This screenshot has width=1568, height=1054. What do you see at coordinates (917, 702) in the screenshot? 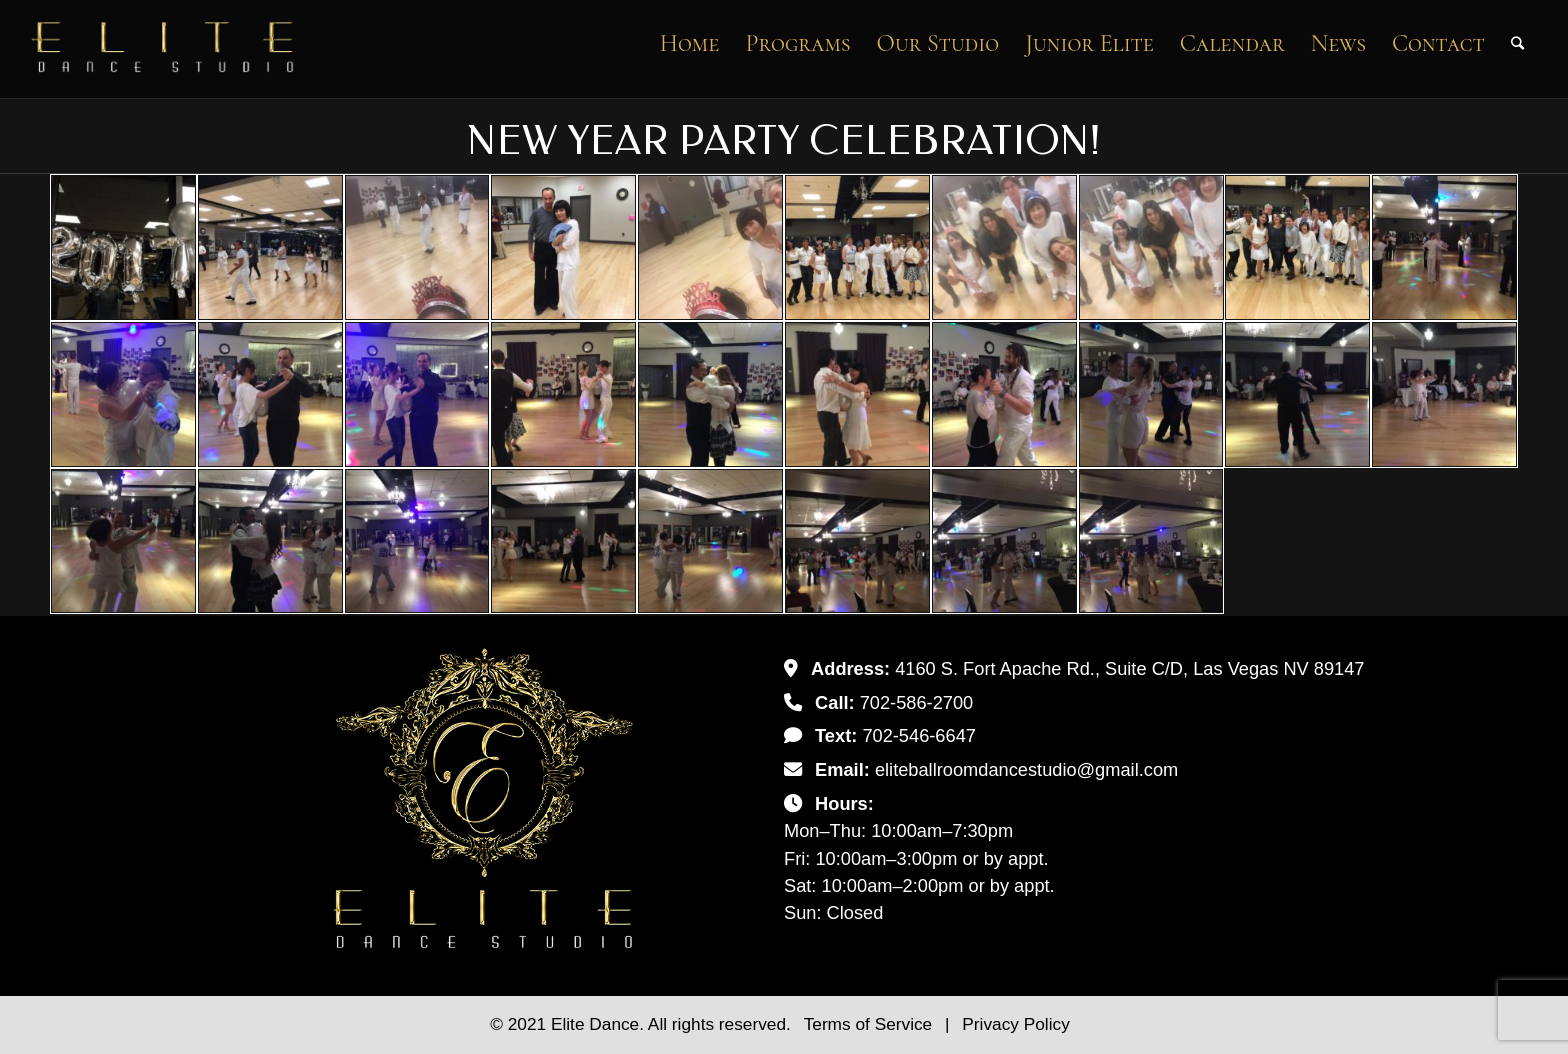
I see `702-586-2700` at bounding box center [917, 702].